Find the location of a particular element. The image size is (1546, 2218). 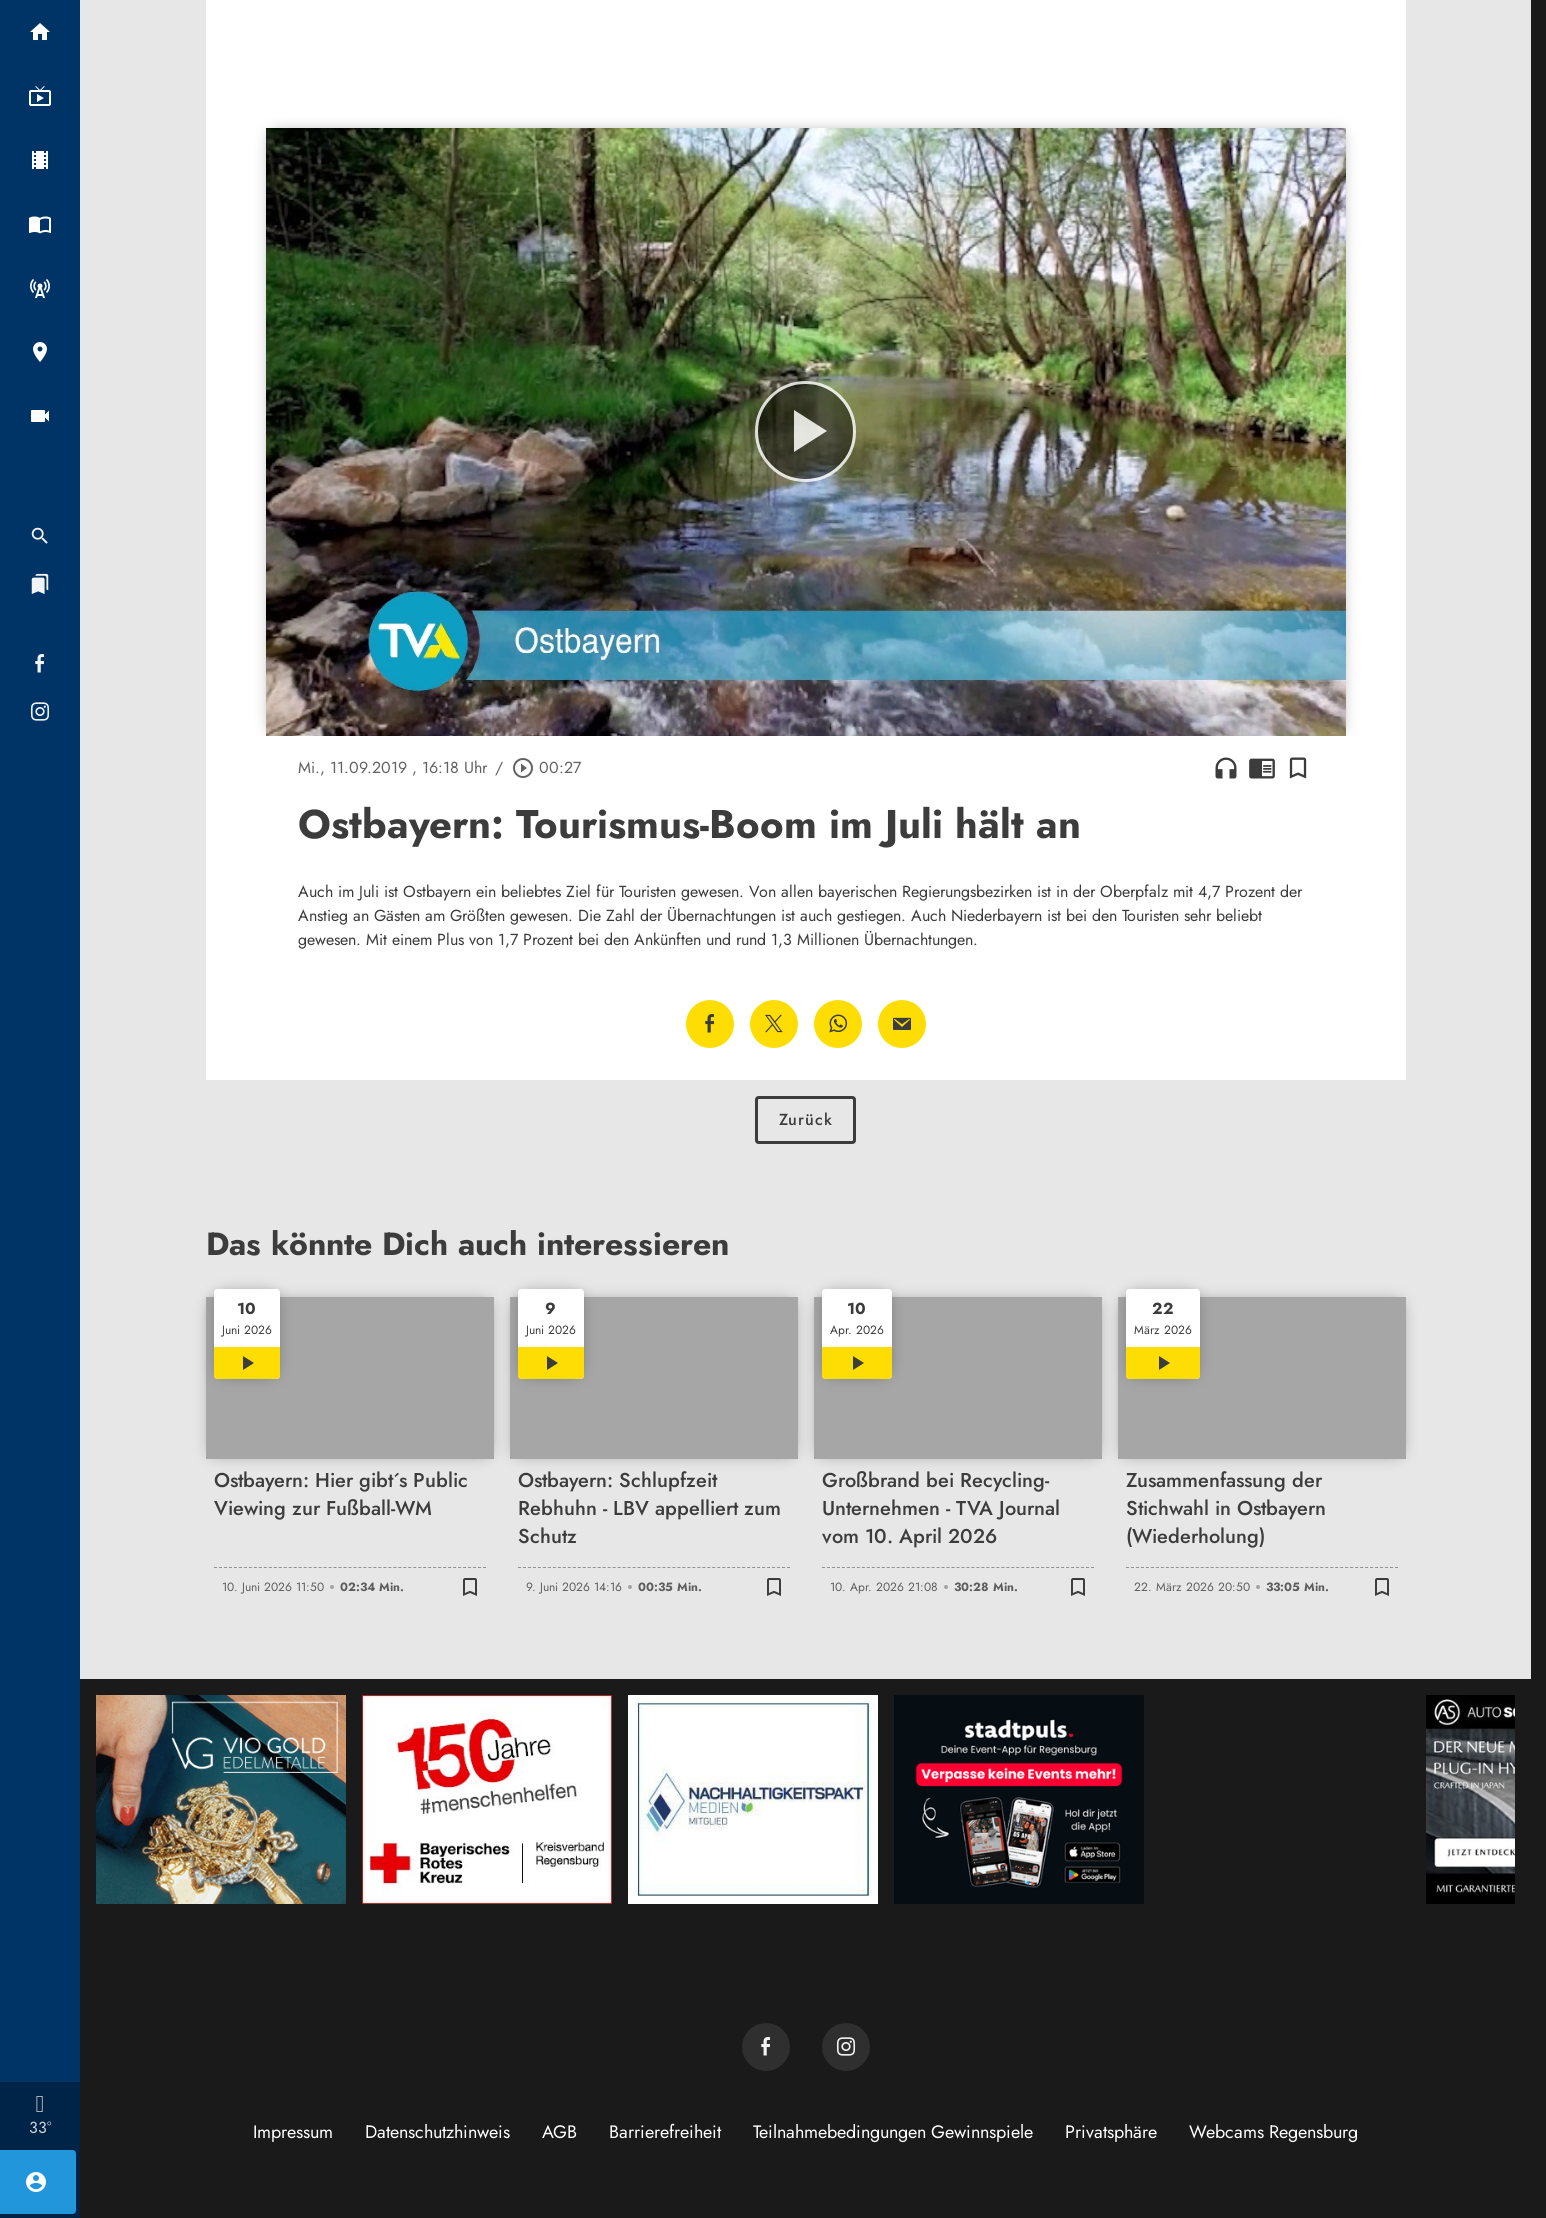

headphones [Artikel anhören] is located at coordinates (1226, 768).